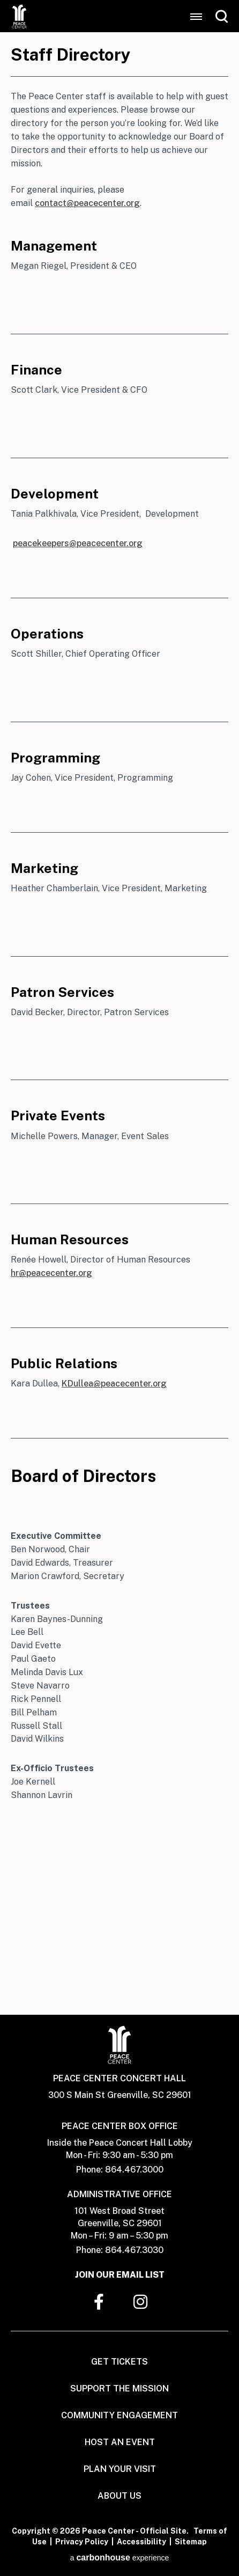  What do you see at coordinates (119, 2496) in the screenshot?
I see `About Us` at bounding box center [119, 2496].